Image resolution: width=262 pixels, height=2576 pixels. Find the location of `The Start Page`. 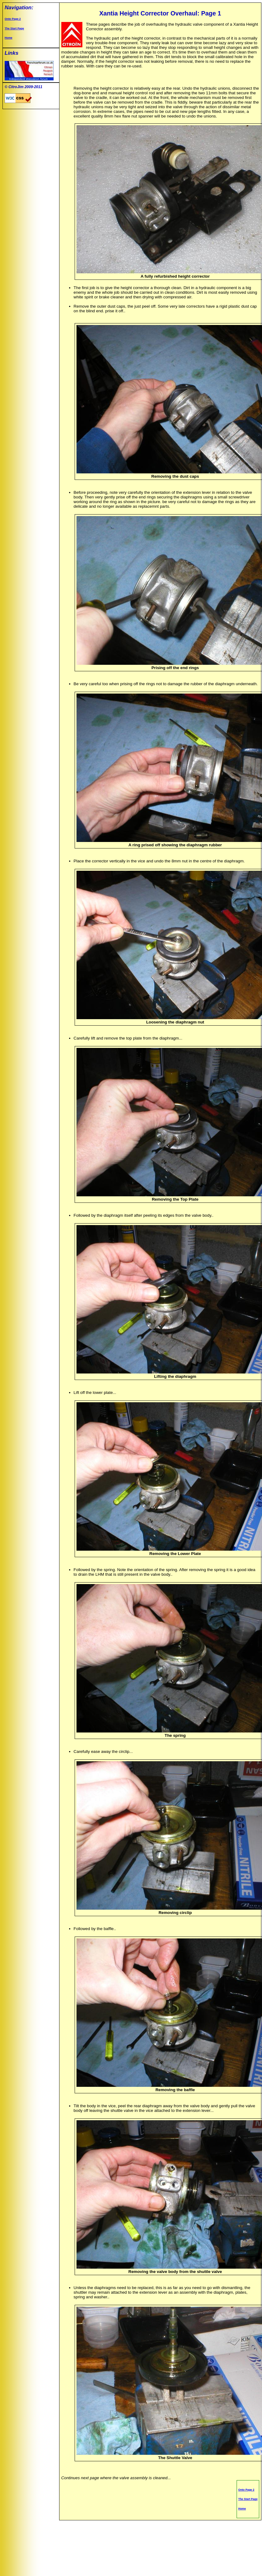

The Start Page is located at coordinates (14, 28).